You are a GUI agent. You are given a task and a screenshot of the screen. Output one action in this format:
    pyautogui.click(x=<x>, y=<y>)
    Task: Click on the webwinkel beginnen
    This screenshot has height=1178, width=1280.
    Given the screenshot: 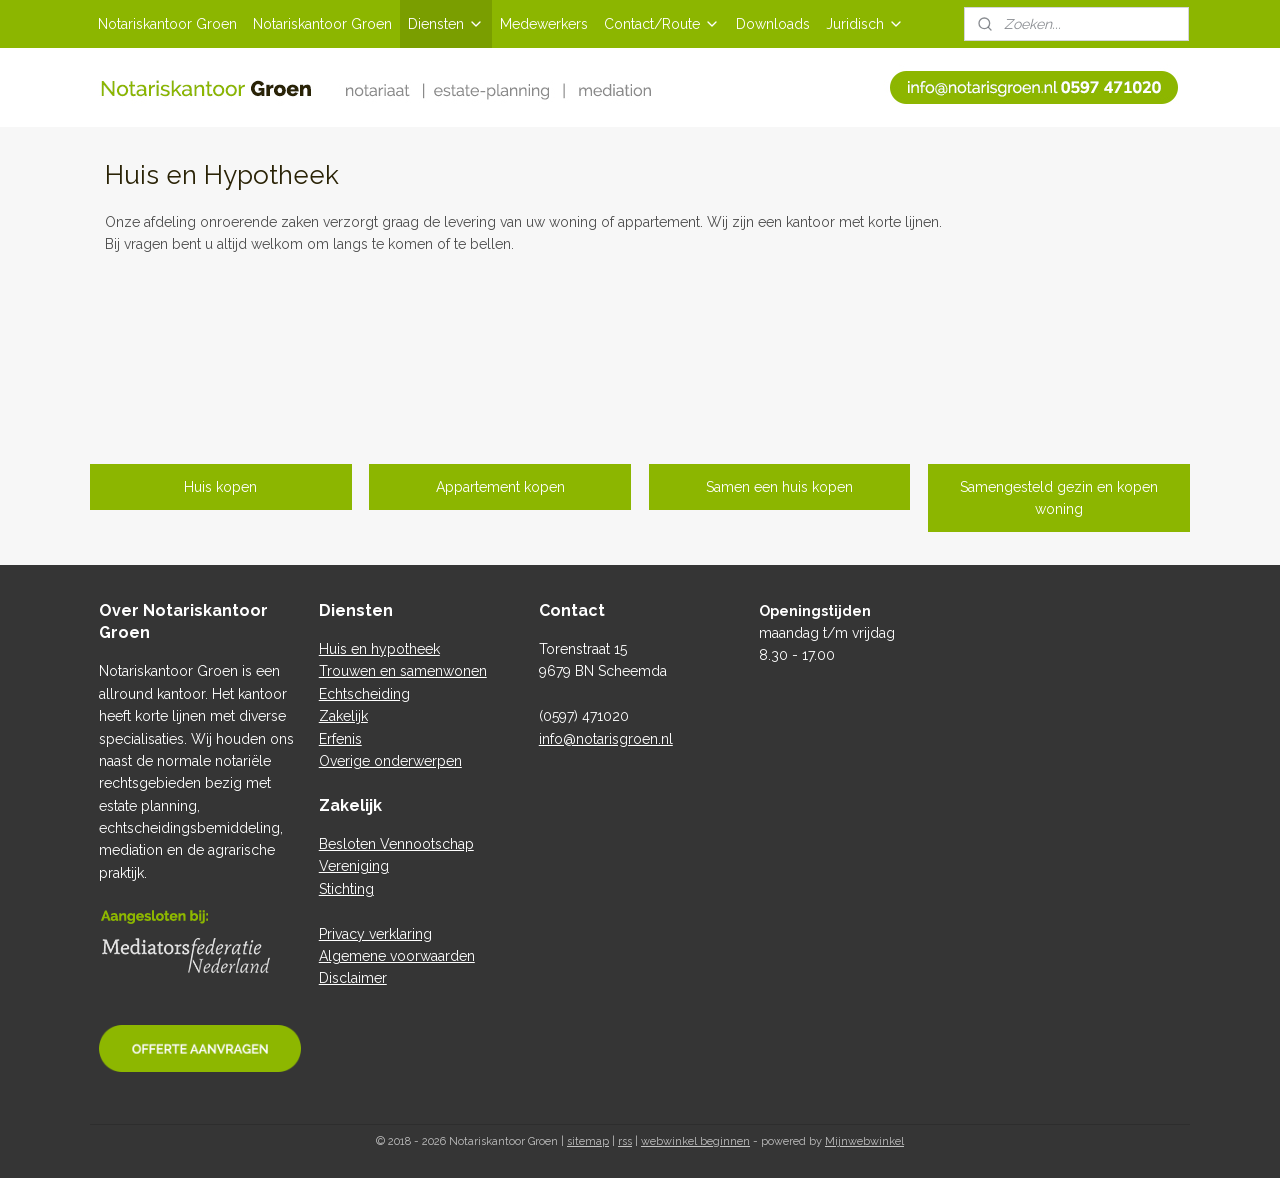 What is the action you would take?
    pyautogui.click(x=695, y=1141)
    